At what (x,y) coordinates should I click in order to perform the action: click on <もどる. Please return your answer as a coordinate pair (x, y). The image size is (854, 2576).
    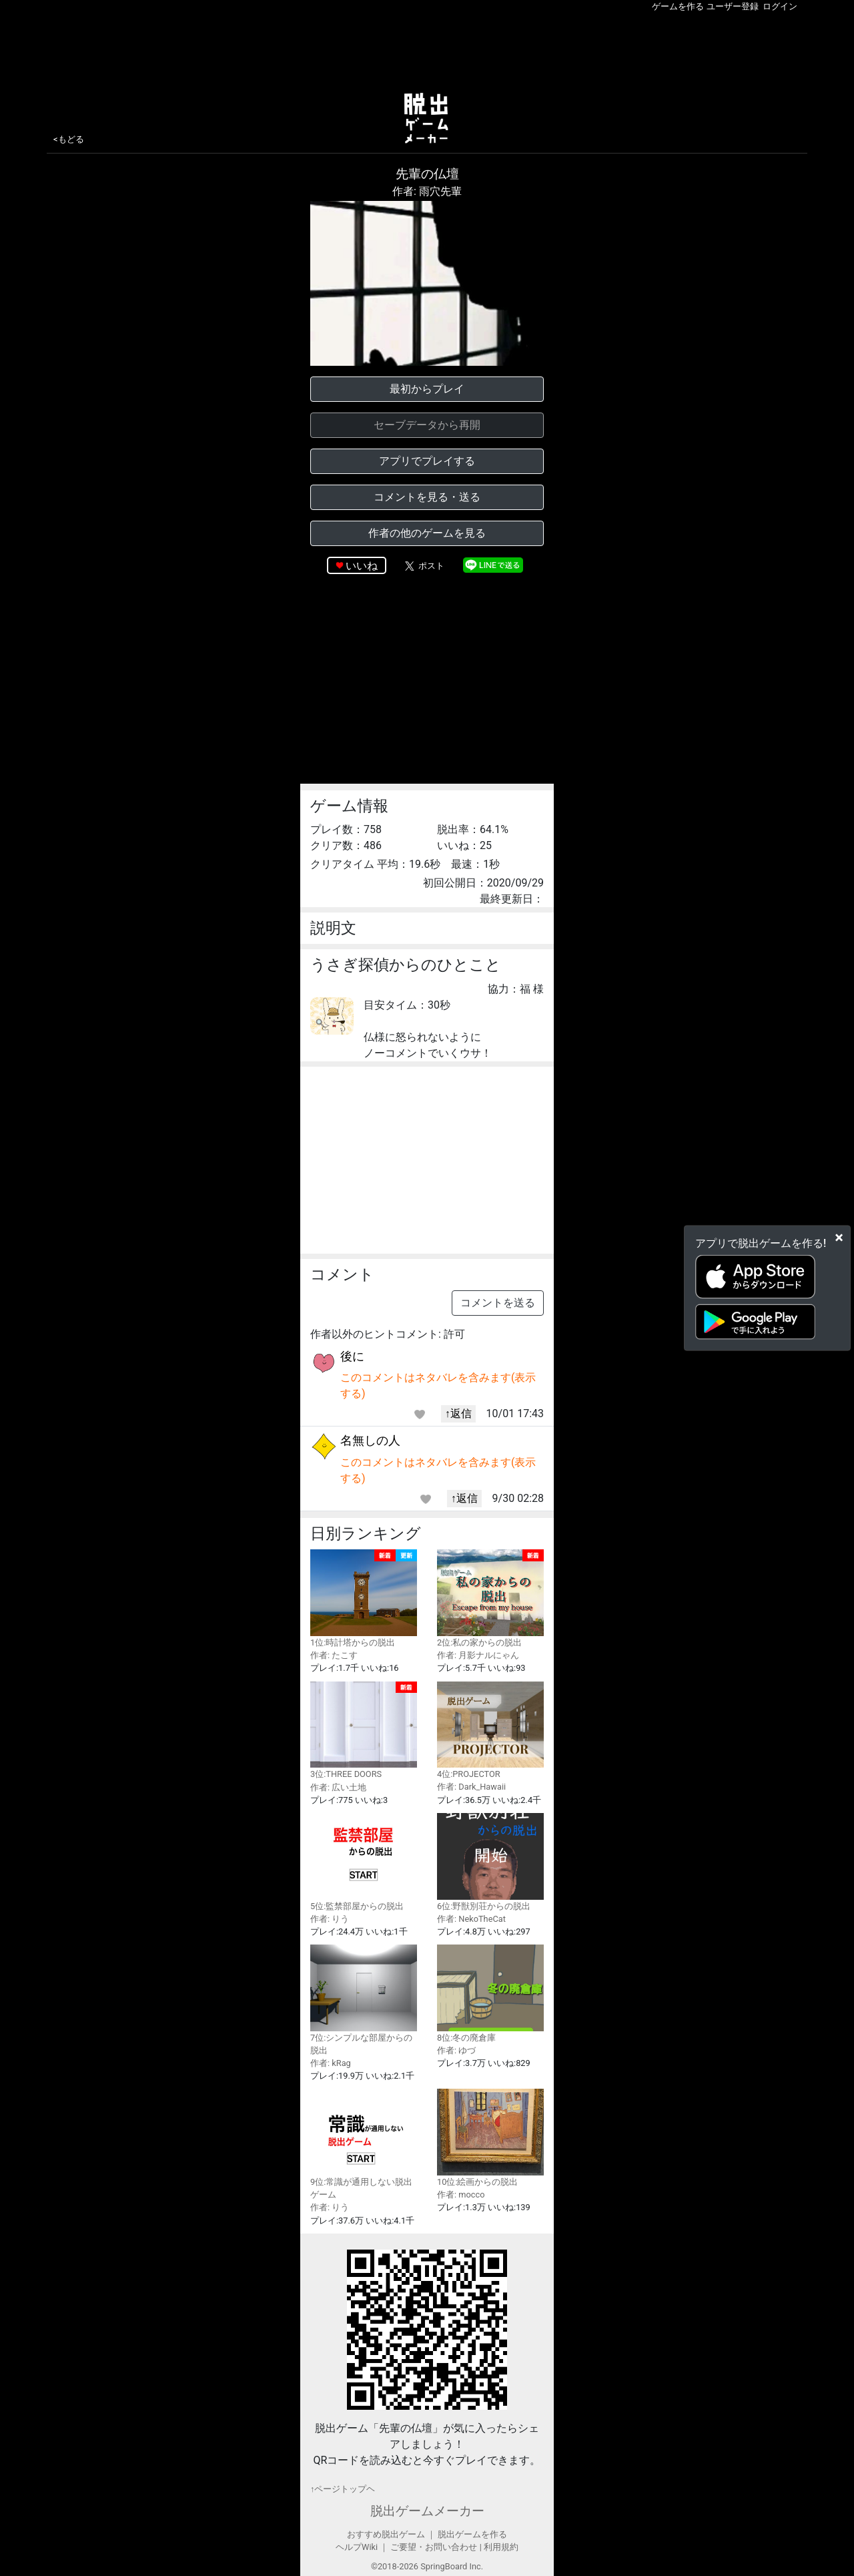
    Looking at the image, I should click on (68, 139).